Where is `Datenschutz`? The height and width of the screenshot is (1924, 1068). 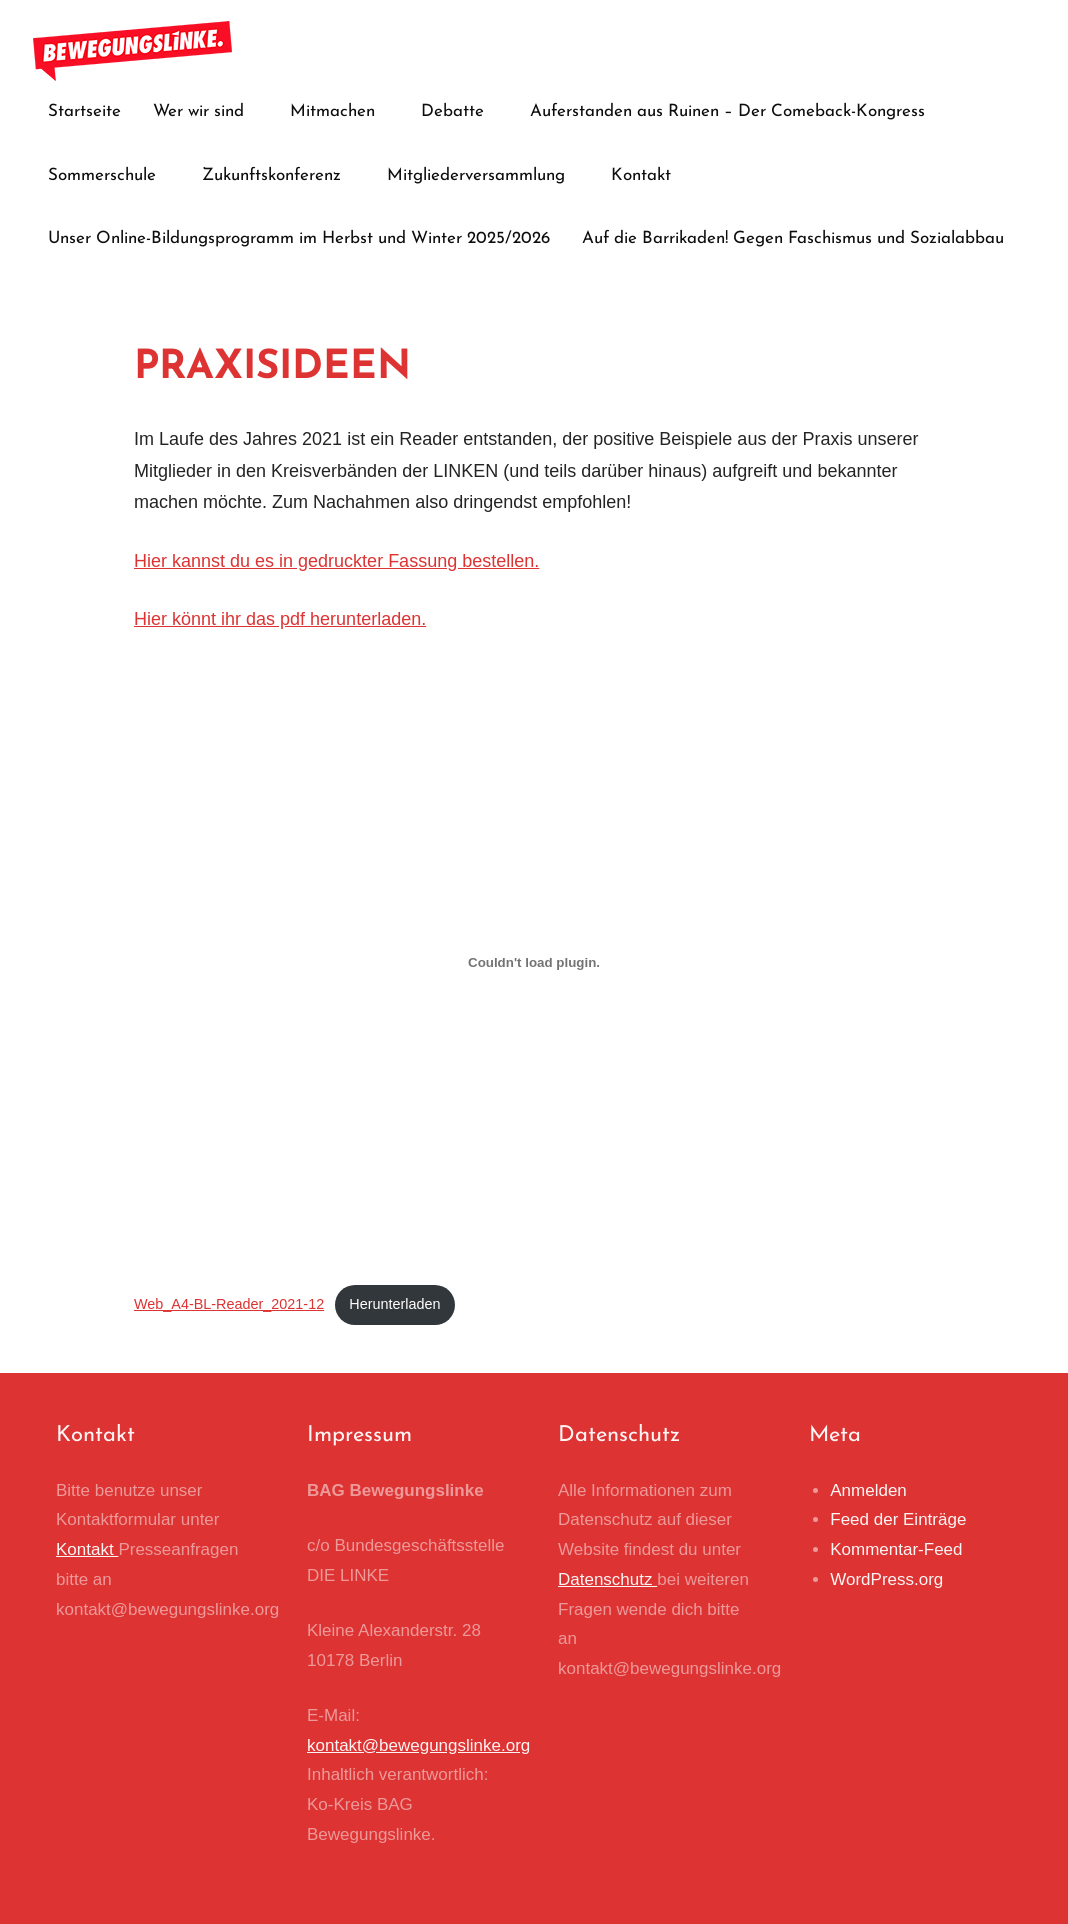
Datenschutz is located at coordinates (607, 1579).